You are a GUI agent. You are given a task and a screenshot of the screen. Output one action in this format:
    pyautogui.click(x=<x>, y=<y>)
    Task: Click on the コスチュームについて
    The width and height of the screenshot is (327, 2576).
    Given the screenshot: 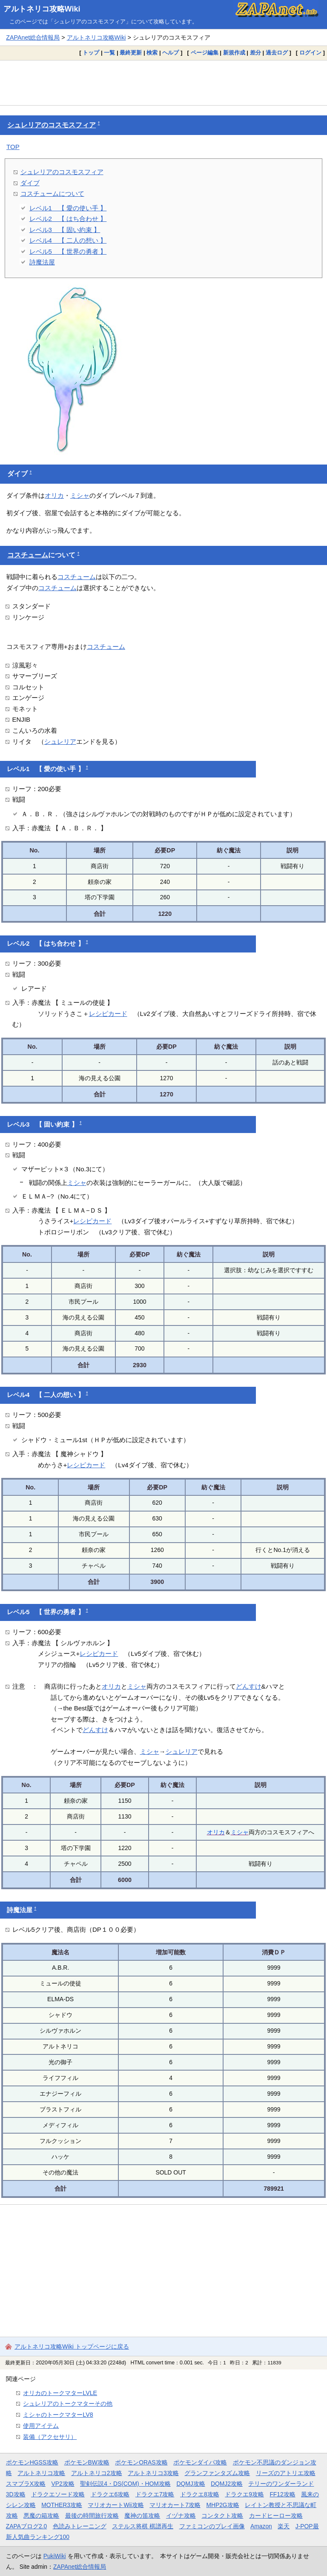 What is the action you would take?
    pyautogui.click(x=52, y=193)
    